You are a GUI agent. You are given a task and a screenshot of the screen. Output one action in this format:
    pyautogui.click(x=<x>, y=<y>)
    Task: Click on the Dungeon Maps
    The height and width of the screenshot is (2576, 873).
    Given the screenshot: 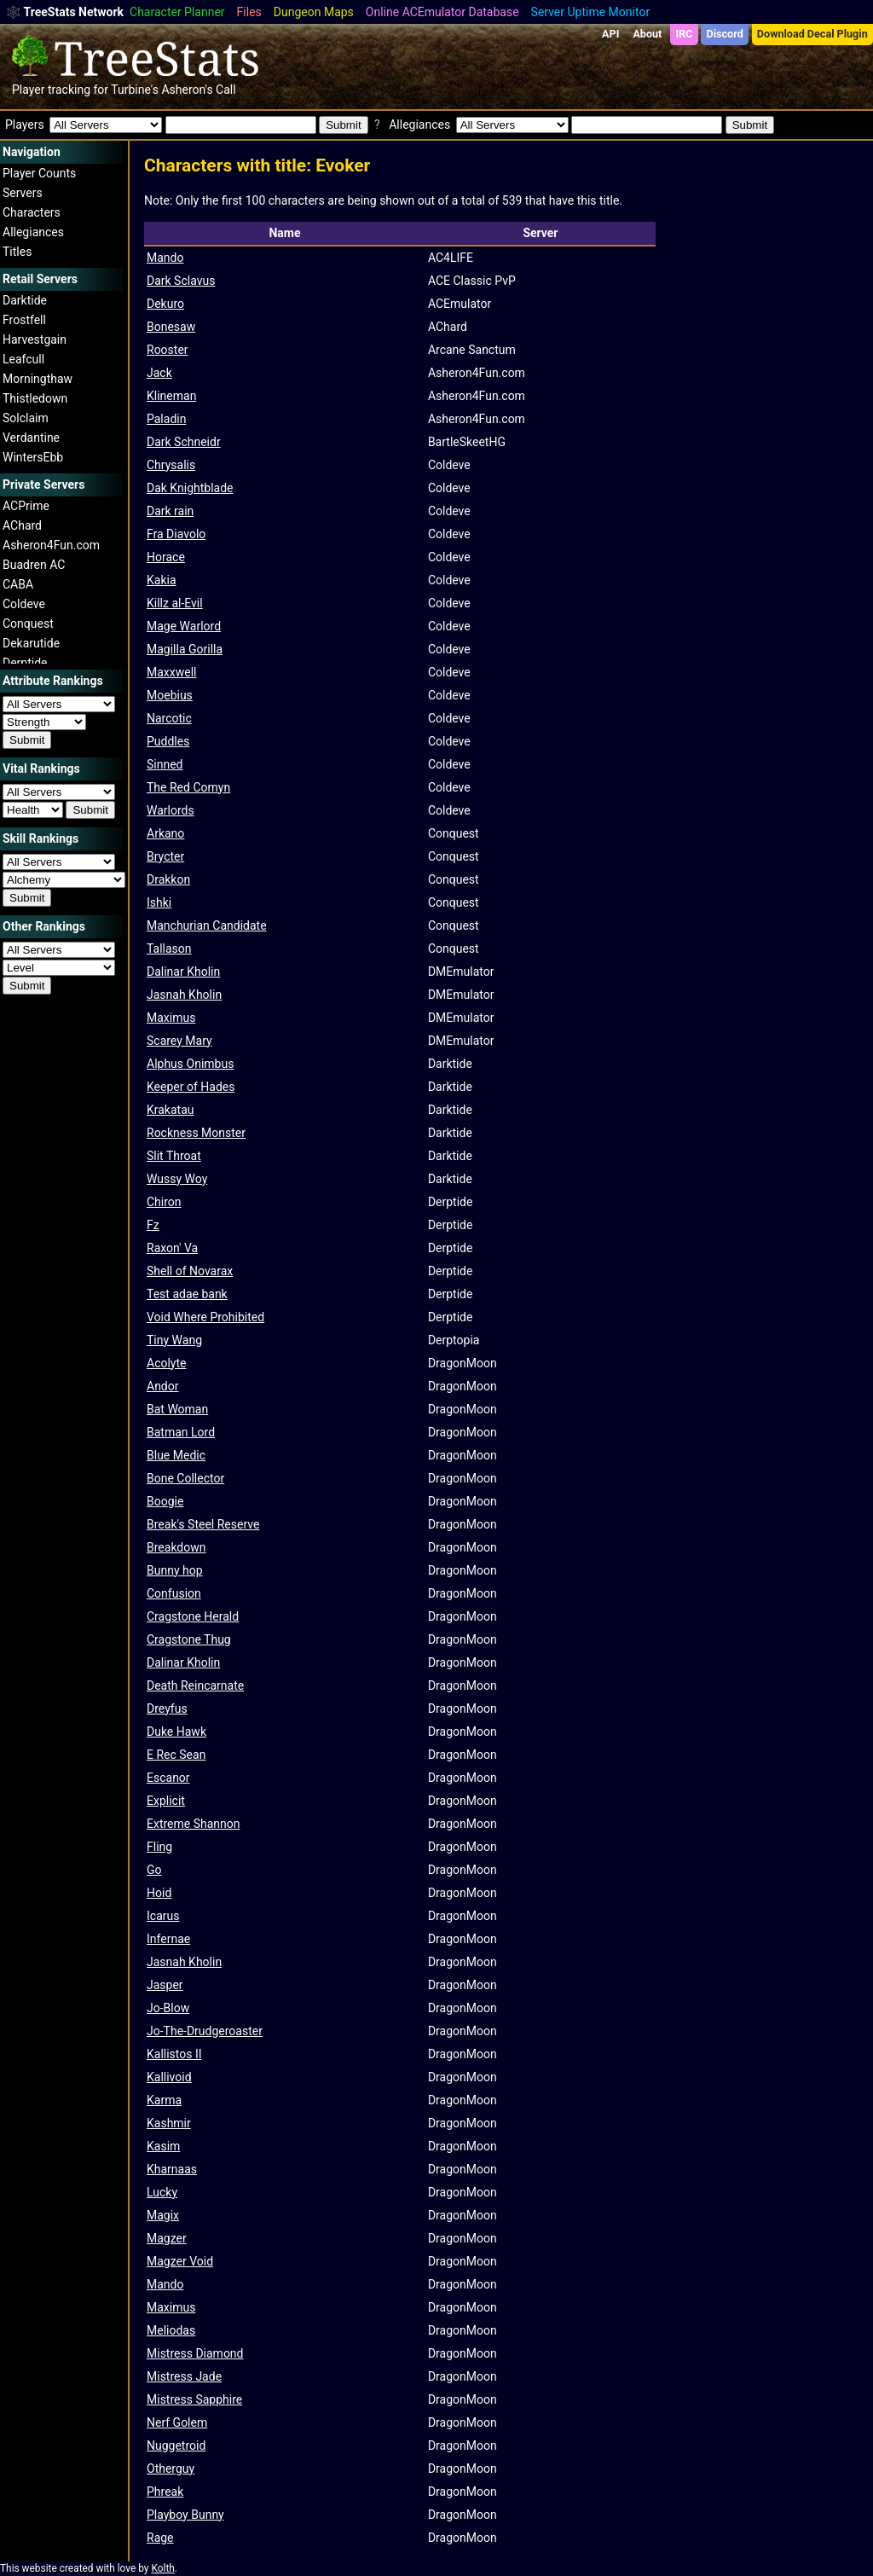 What is the action you would take?
    pyautogui.click(x=314, y=12)
    